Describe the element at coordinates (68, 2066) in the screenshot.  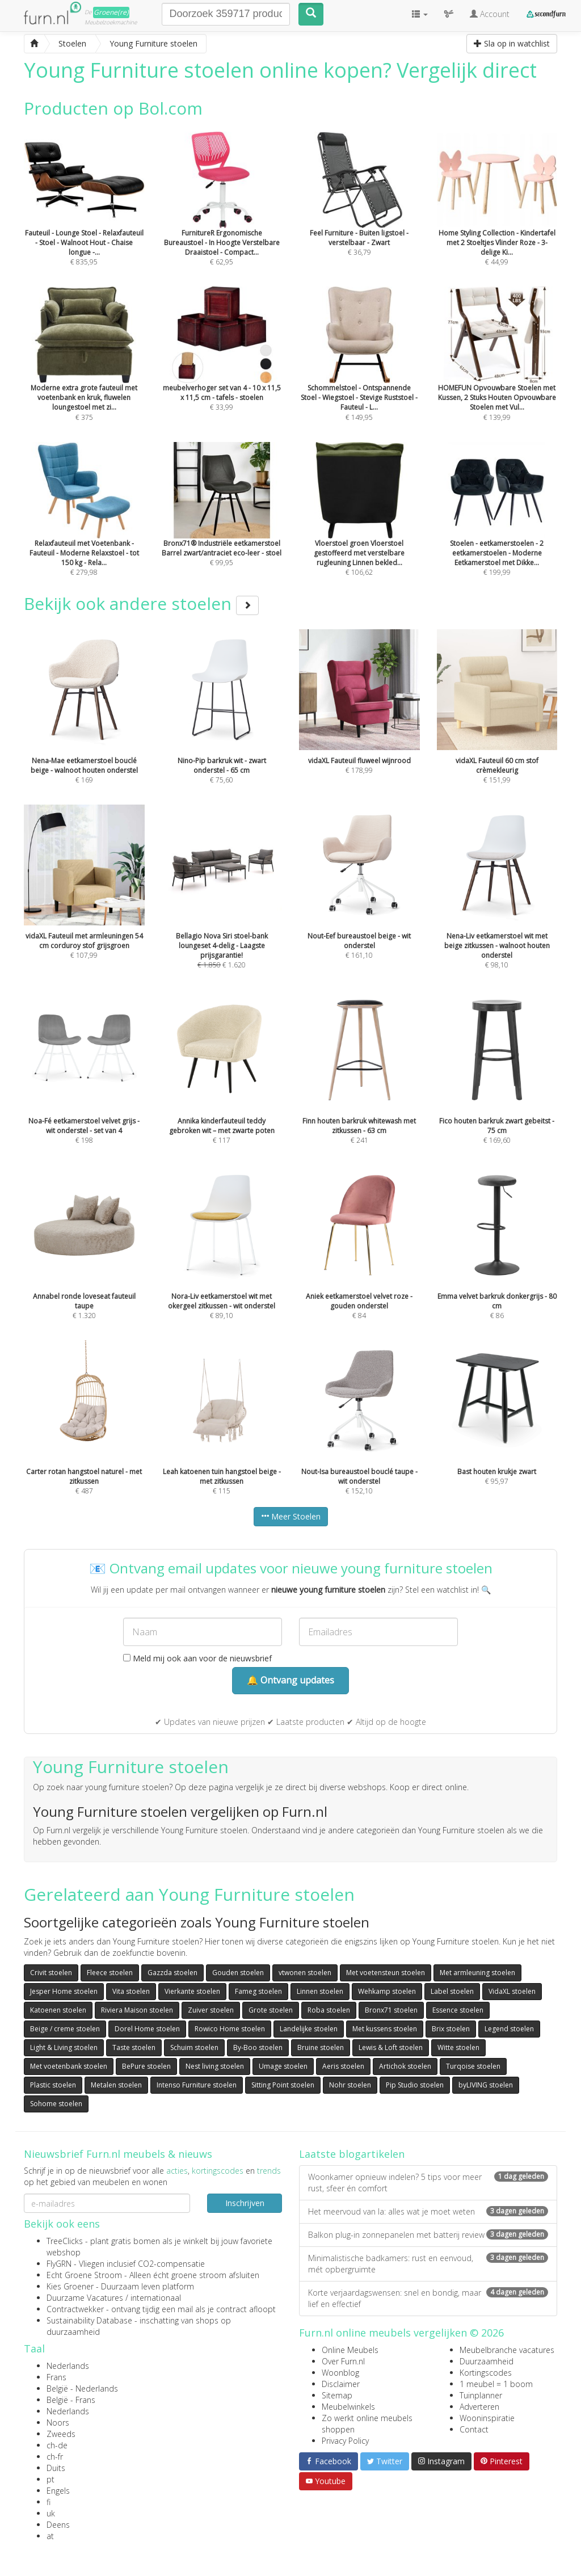
I see `Met voetenbank stoelen` at that location.